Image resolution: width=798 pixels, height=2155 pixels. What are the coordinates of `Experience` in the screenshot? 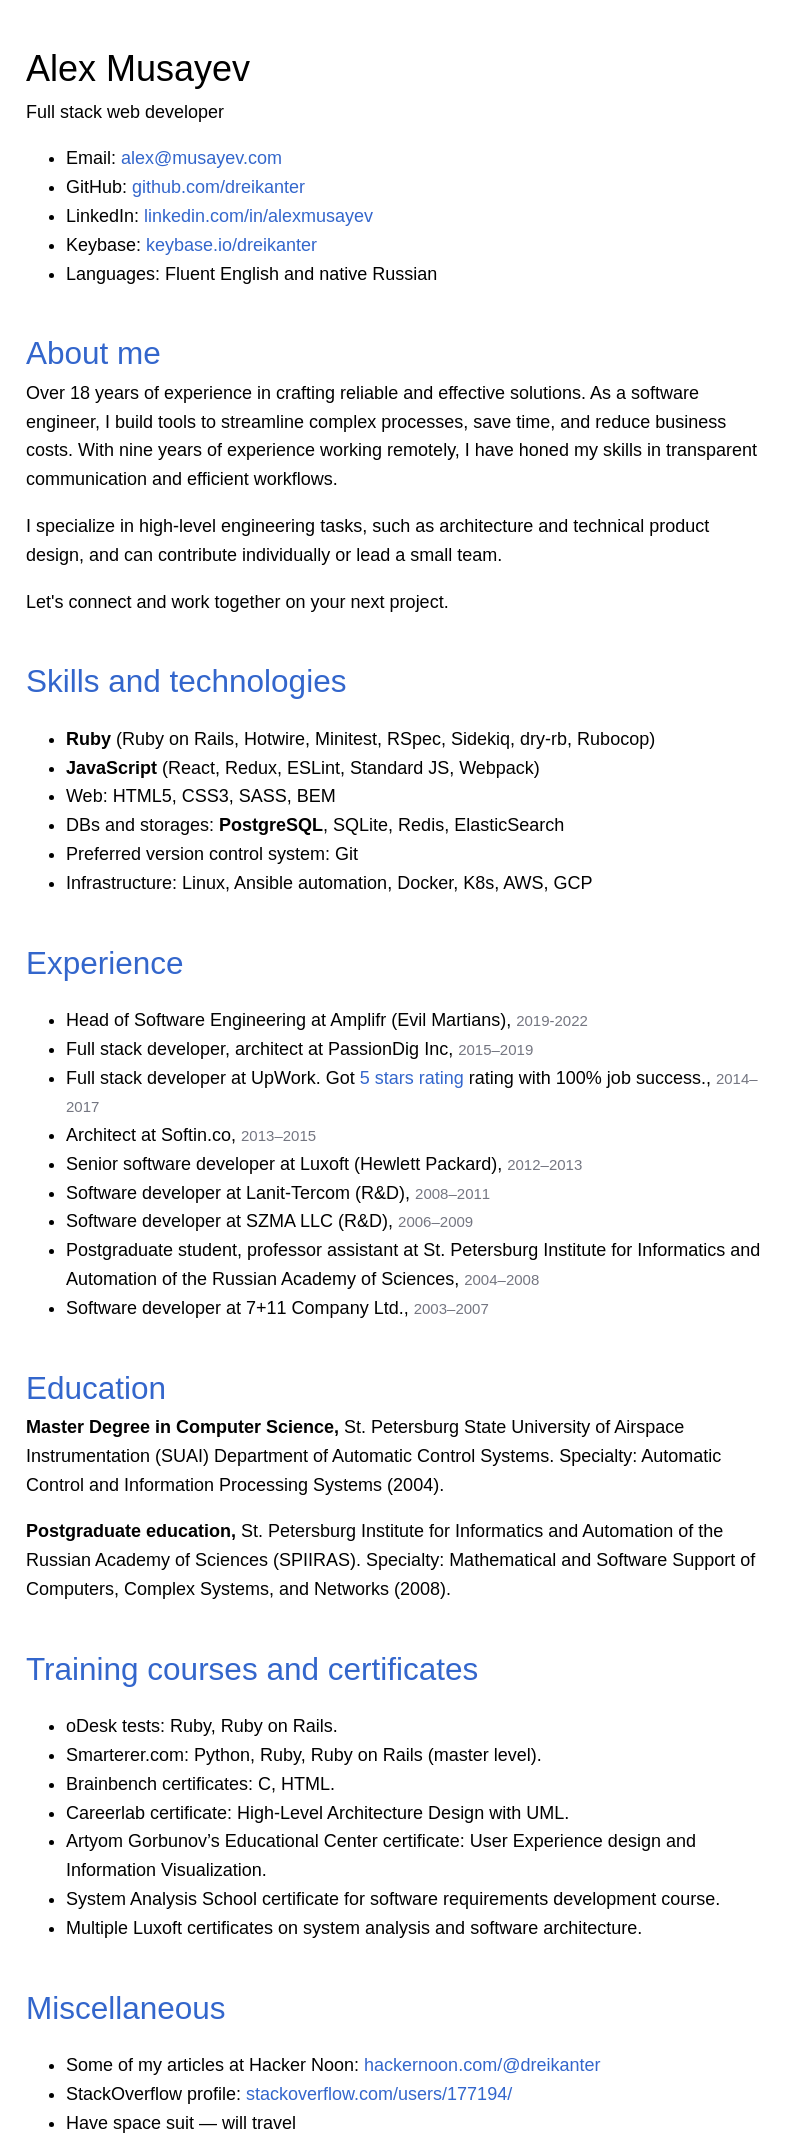 It's located at (105, 963).